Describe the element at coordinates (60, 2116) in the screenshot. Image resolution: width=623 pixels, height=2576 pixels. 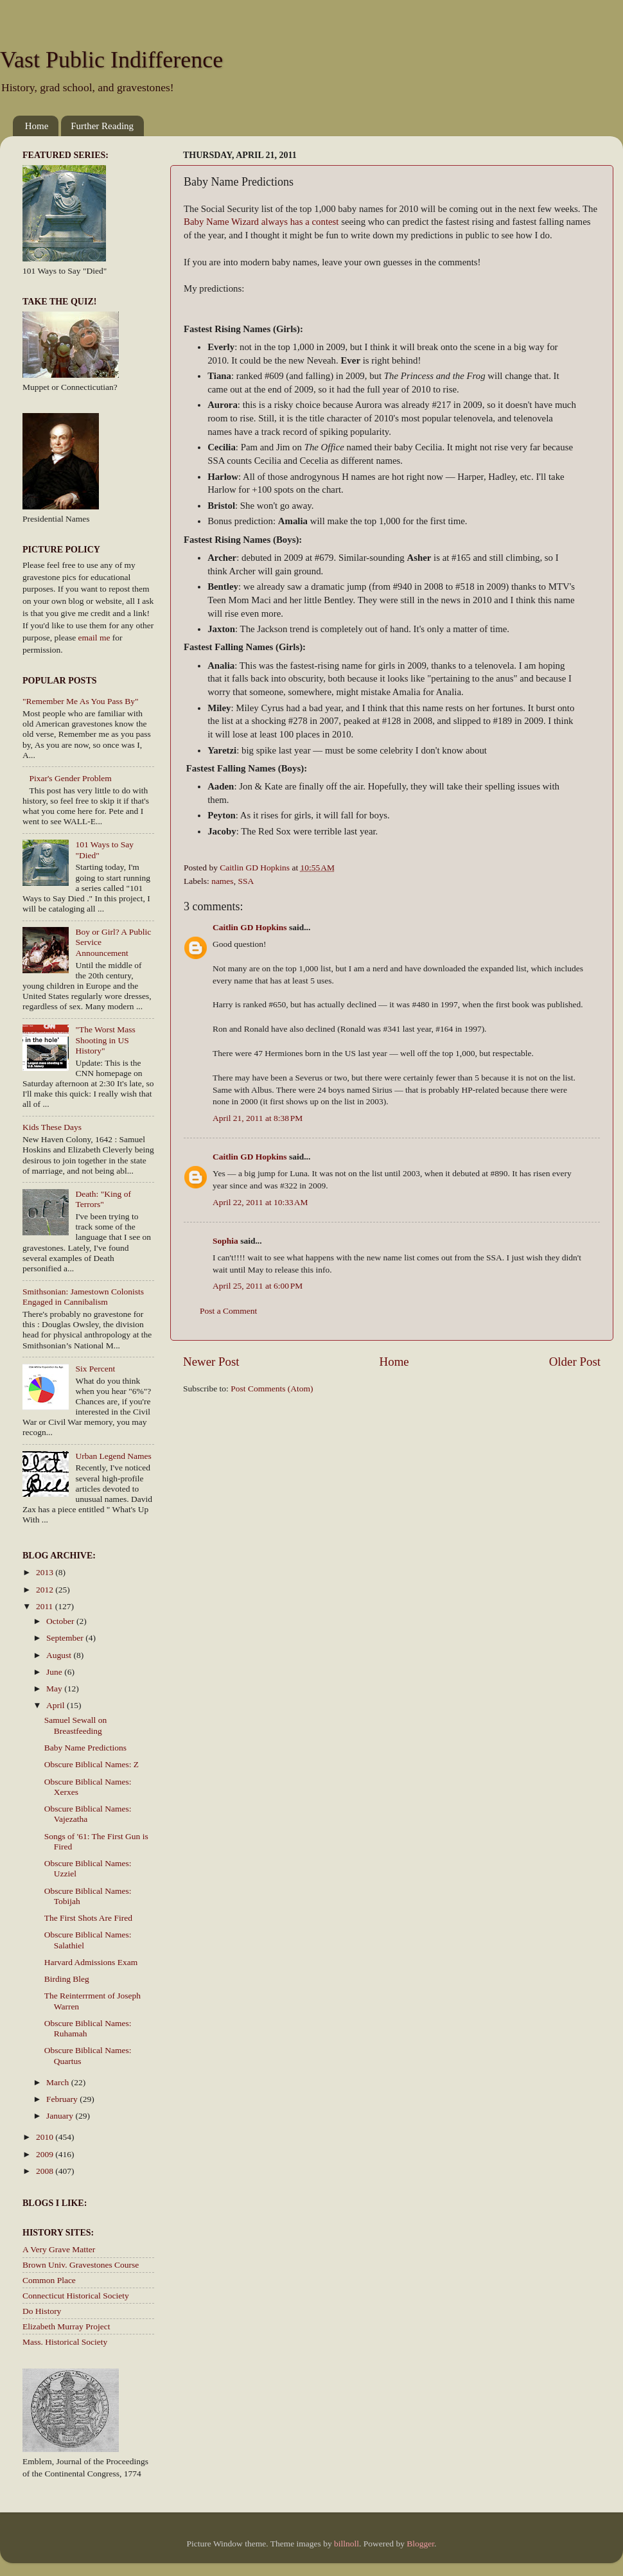
I see `January` at that location.